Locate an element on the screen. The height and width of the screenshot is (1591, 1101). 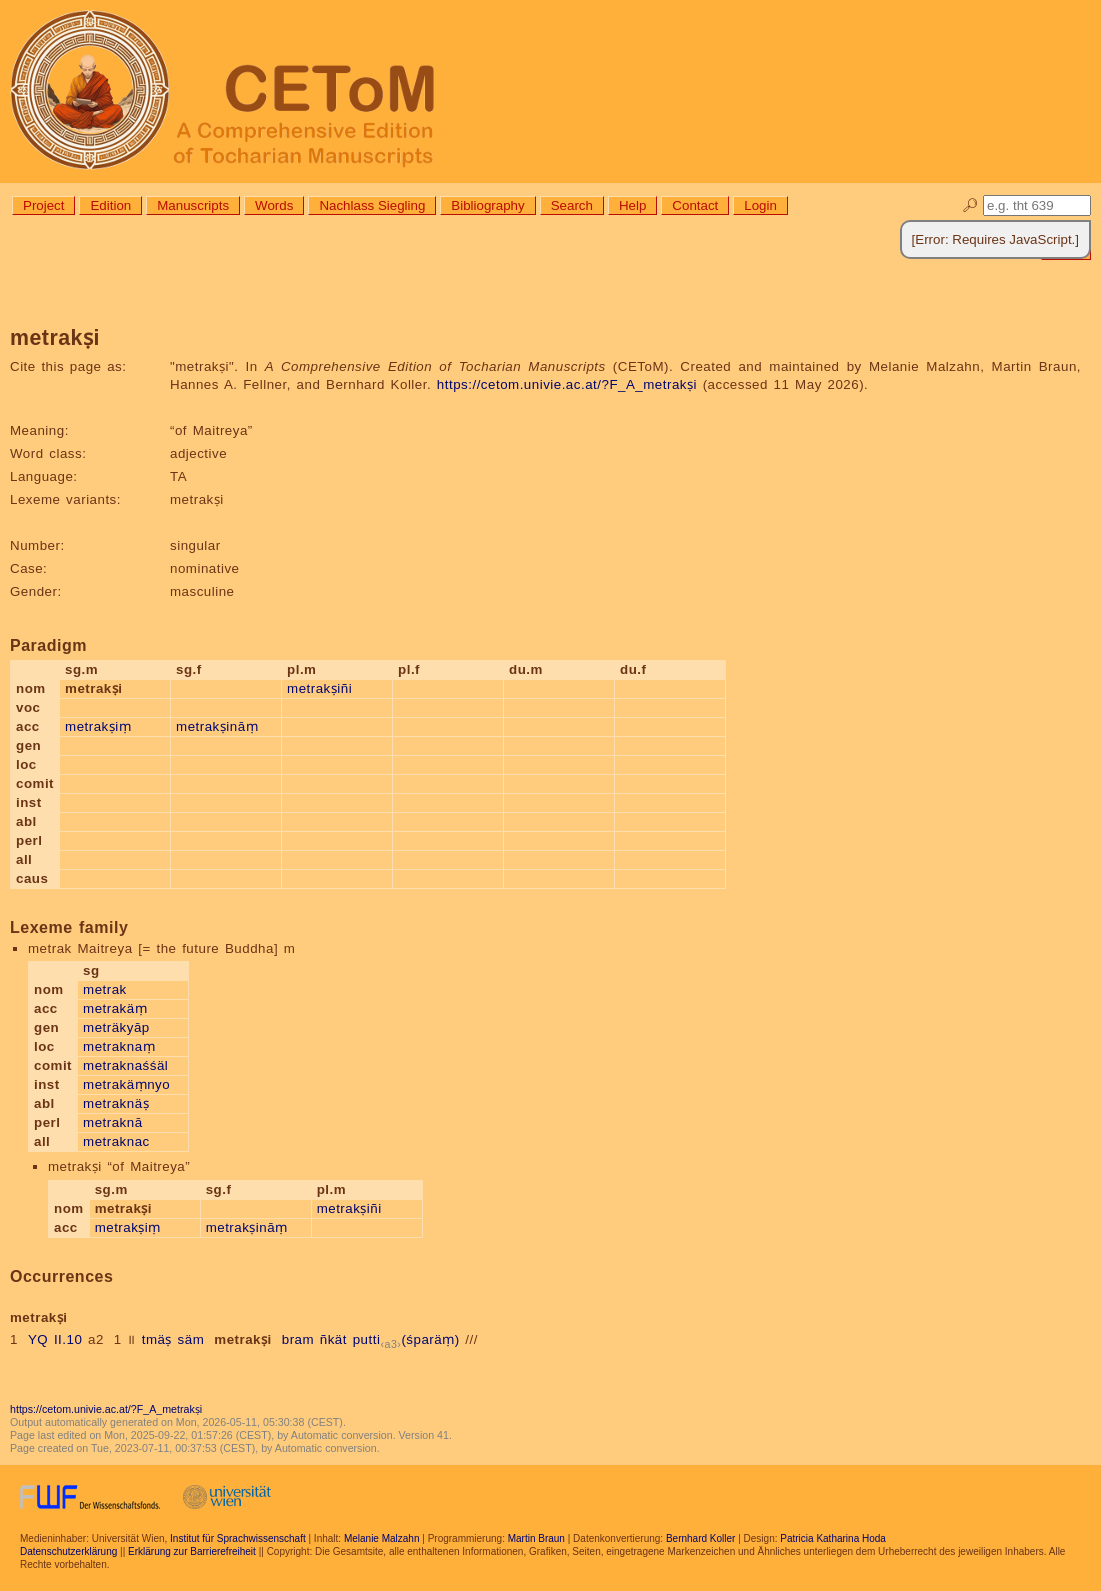
Institut für Sprachwissenschaft is located at coordinates (238, 1538).